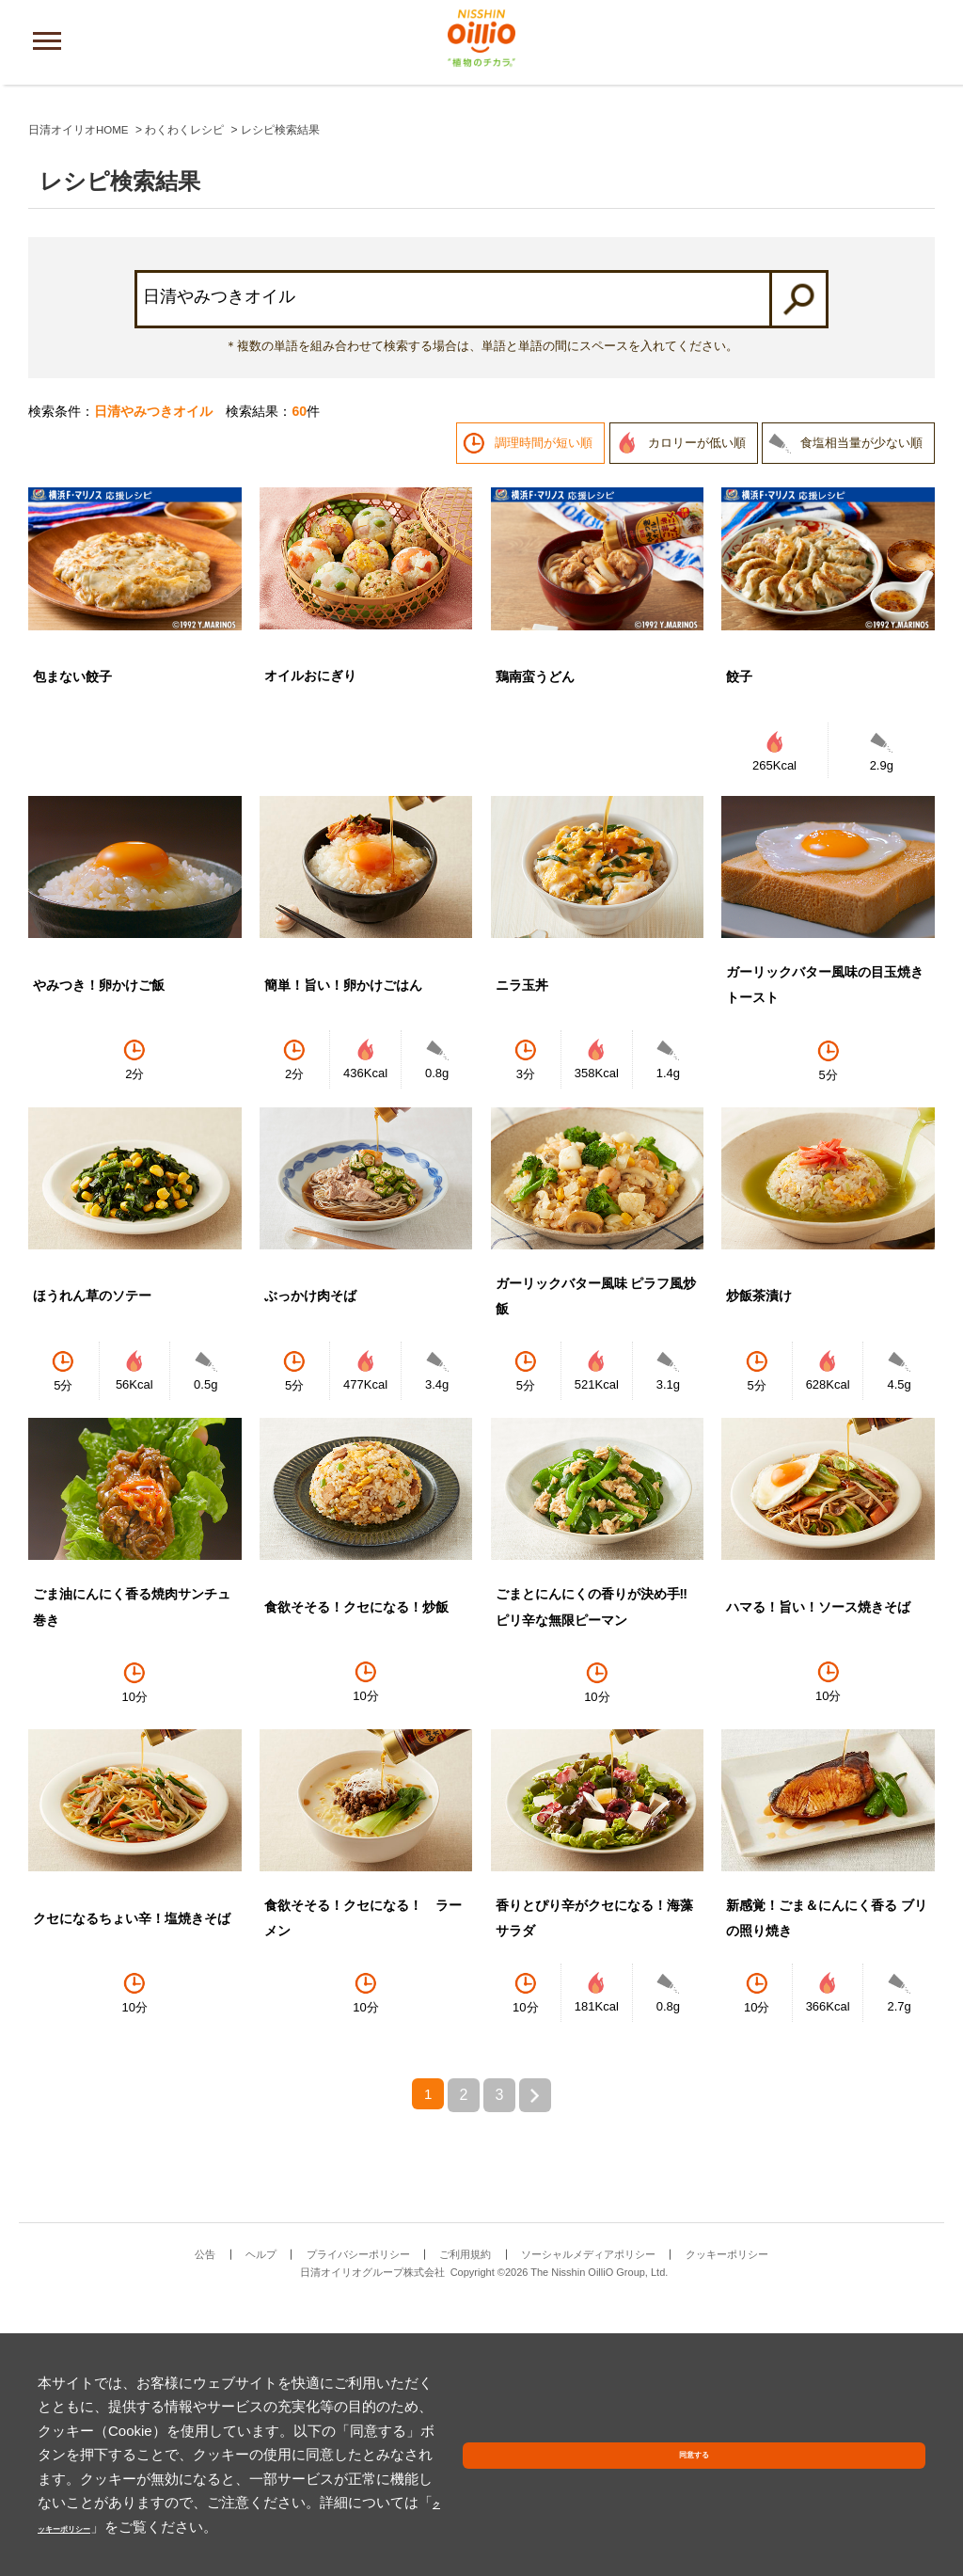 This screenshot has height=2576, width=963. Describe the element at coordinates (543, 711) in the screenshot. I see `調理時間が短い順` at that location.